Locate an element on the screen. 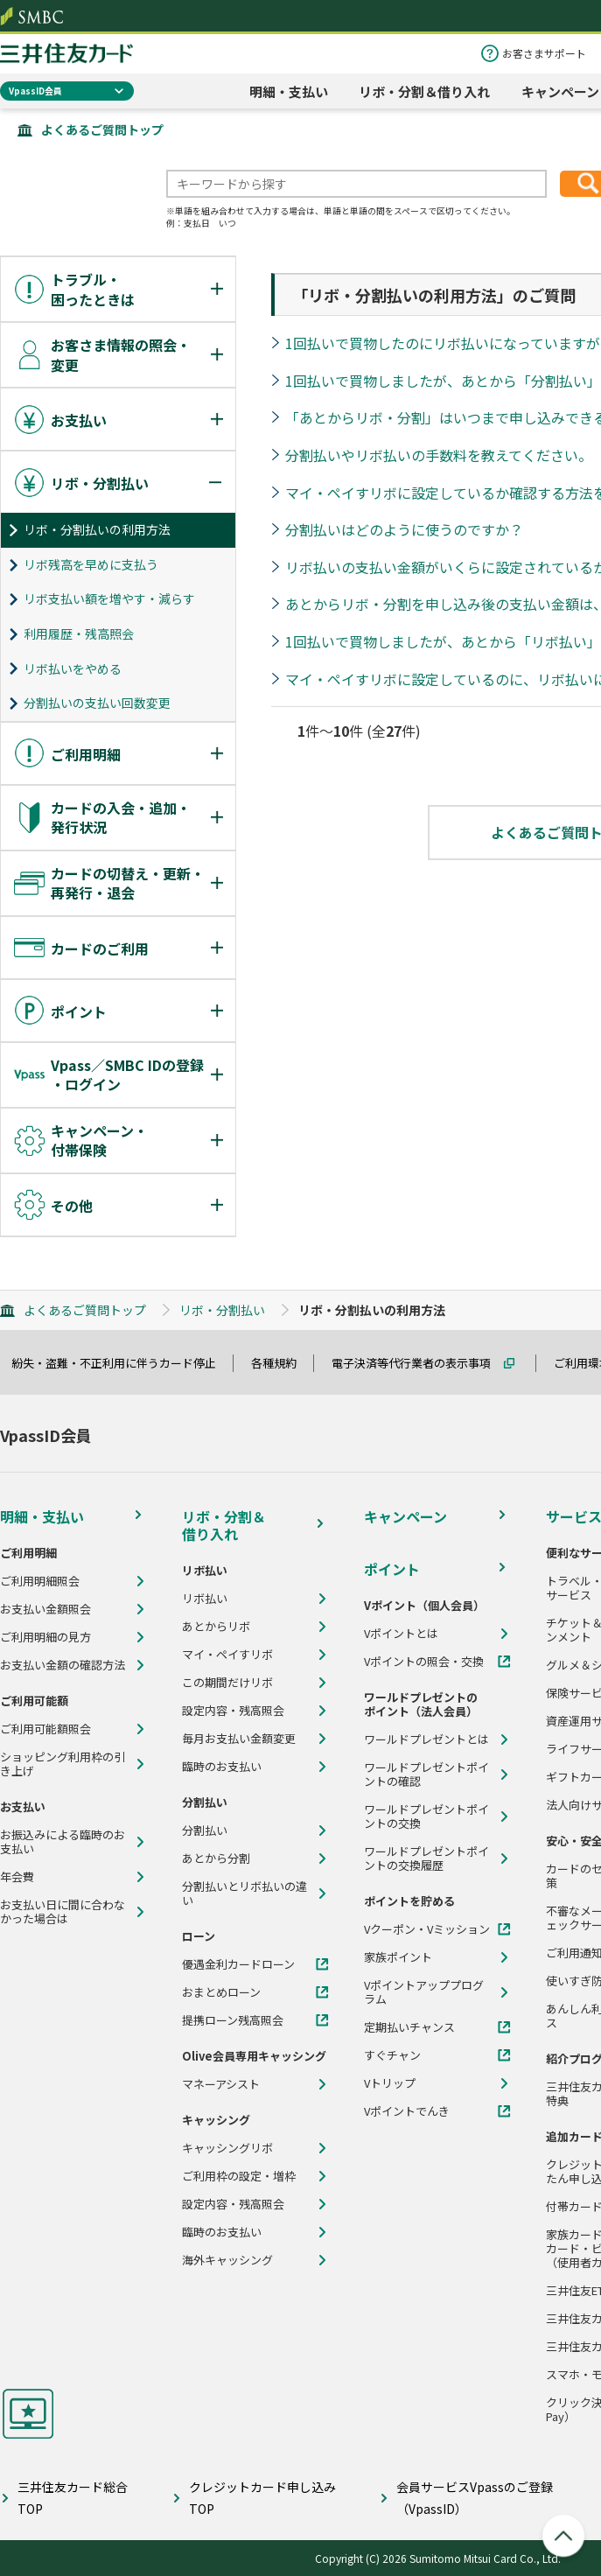 The width and height of the screenshot is (601, 2576). 海外キャッシング is located at coordinates (227, 2260).